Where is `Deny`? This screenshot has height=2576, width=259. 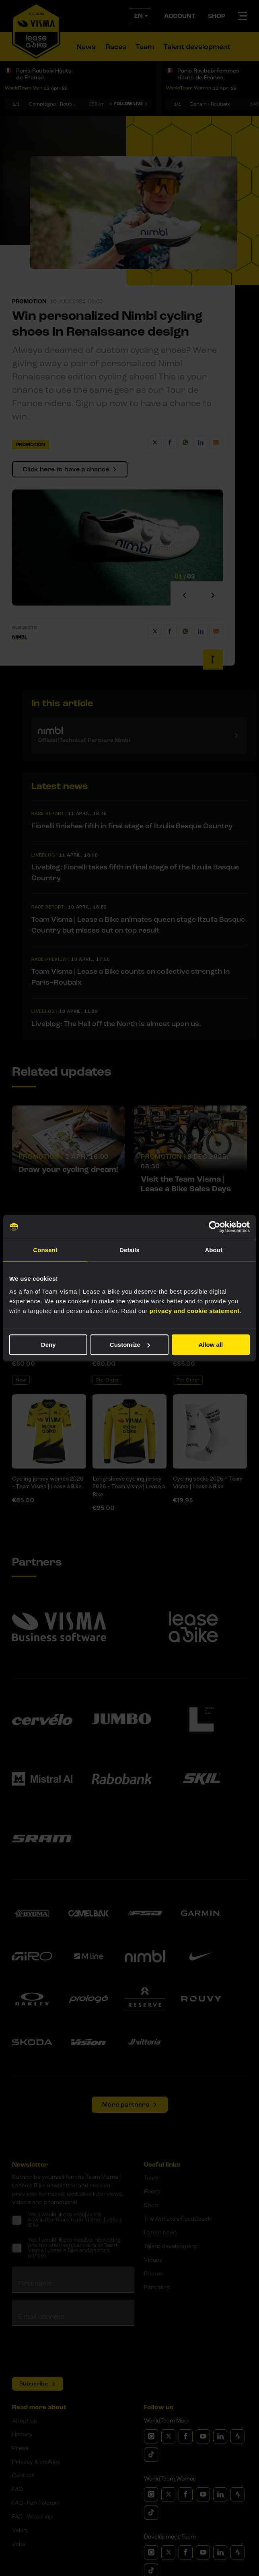
Deny is located at coordinates (48, 1344).